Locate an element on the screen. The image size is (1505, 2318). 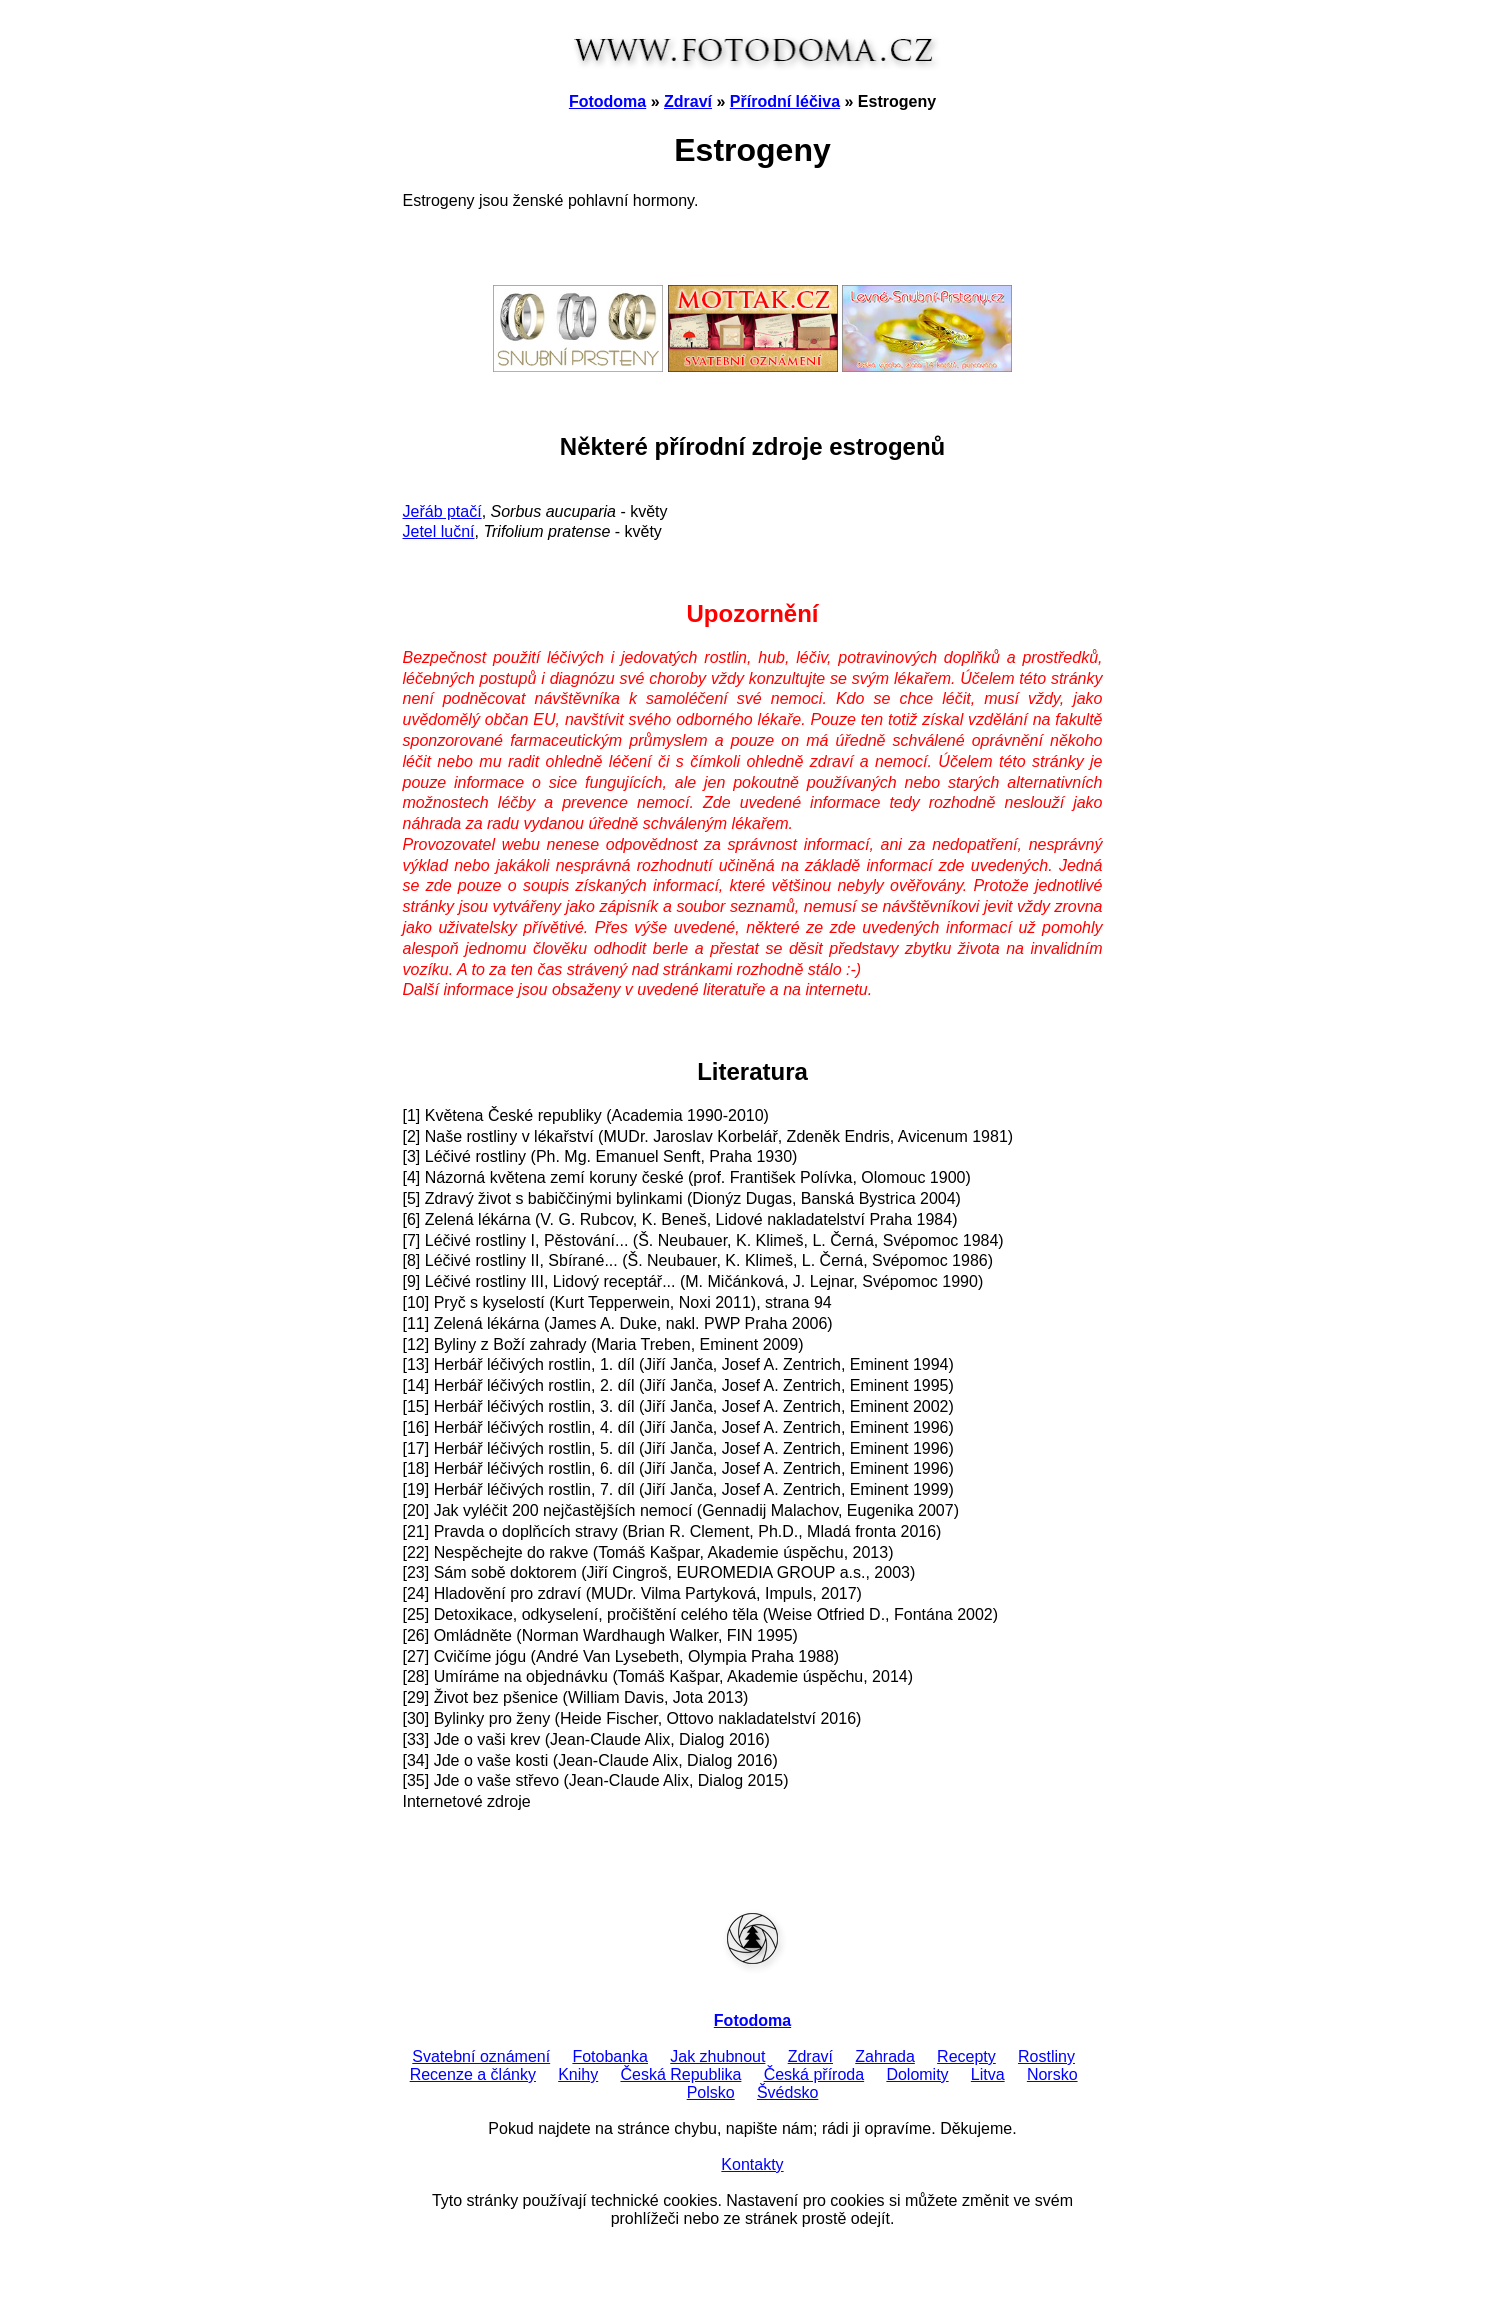
Jetel luční is located at coordinates (439, 531).